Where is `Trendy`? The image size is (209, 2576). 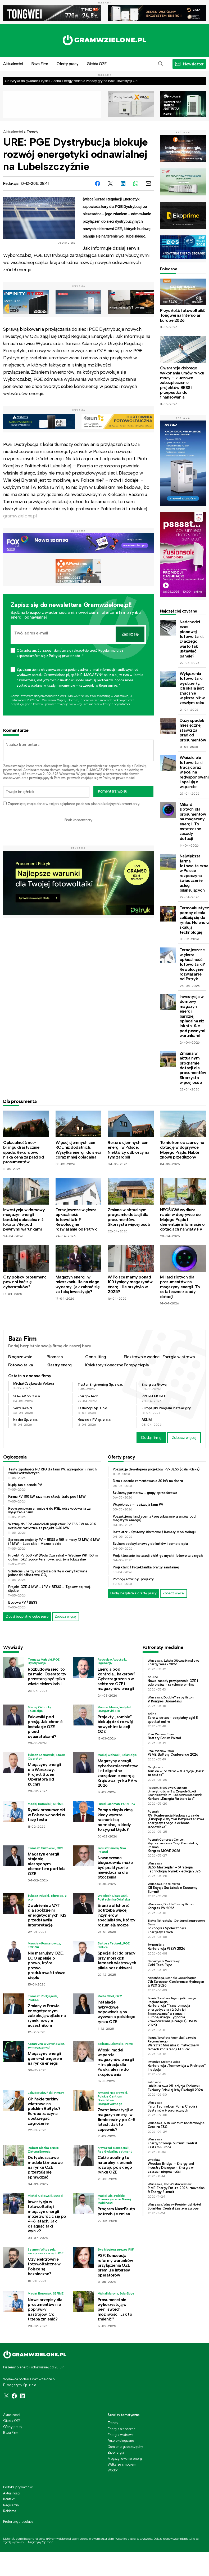
Trendy is located at coordinates (32, 131).